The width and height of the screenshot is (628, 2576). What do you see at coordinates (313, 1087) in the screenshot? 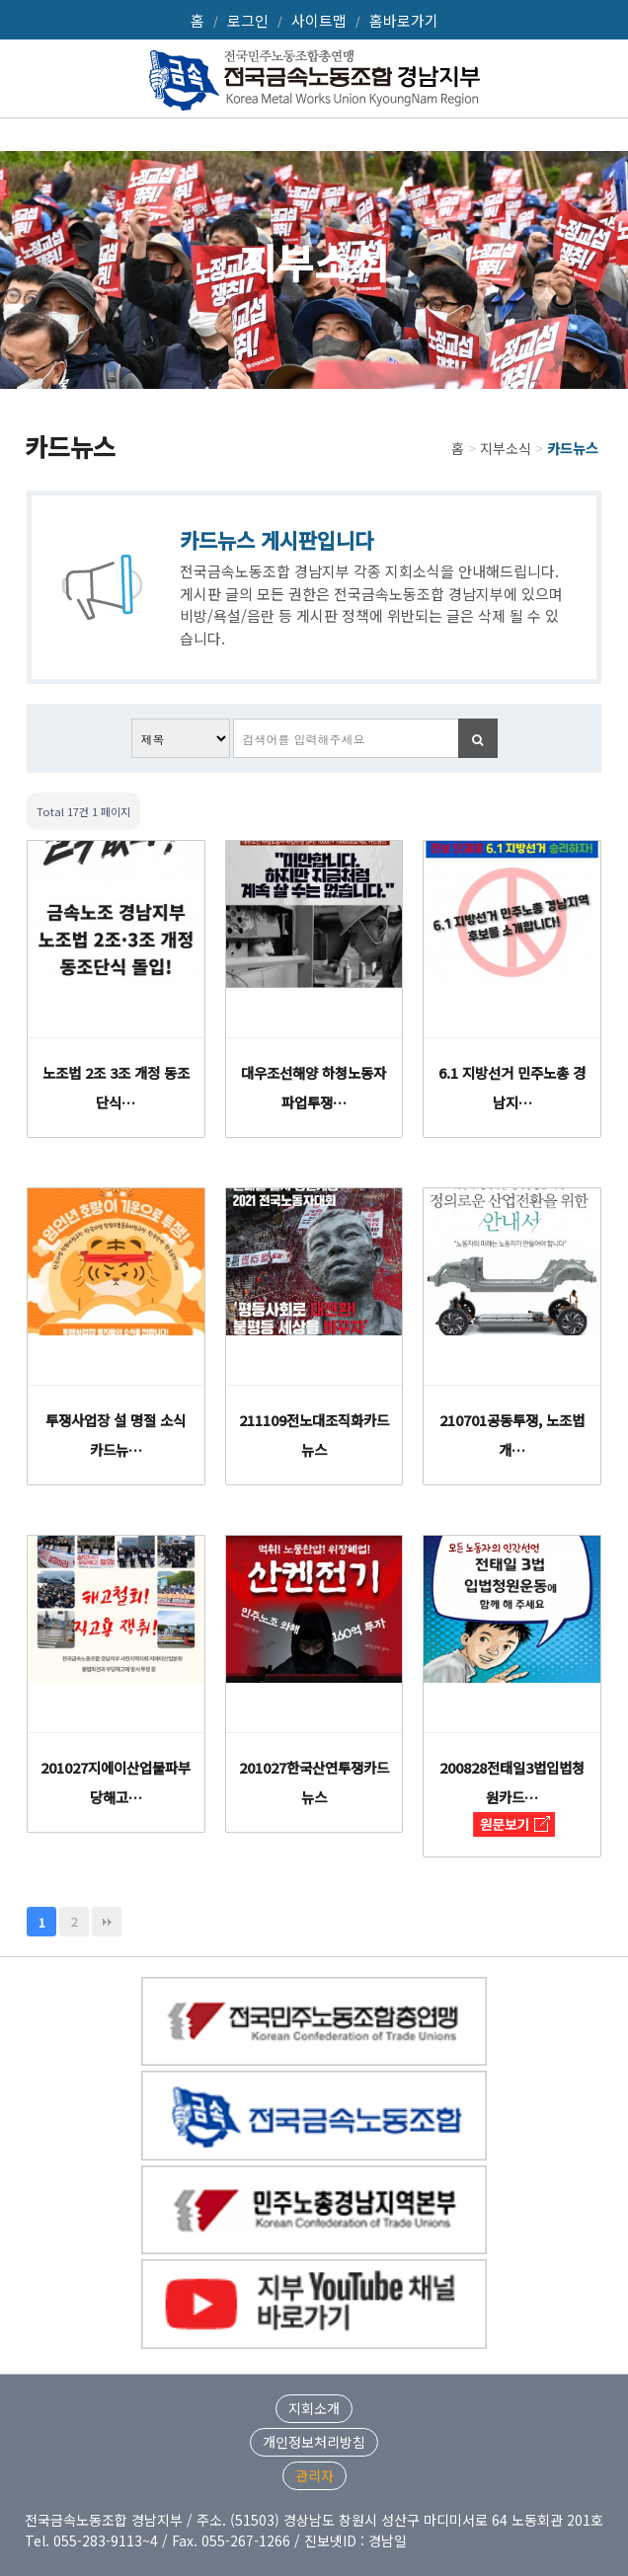
I see `대우조선해양 하청노동자 파업투쟁…` at bounding box center [313, 1087].